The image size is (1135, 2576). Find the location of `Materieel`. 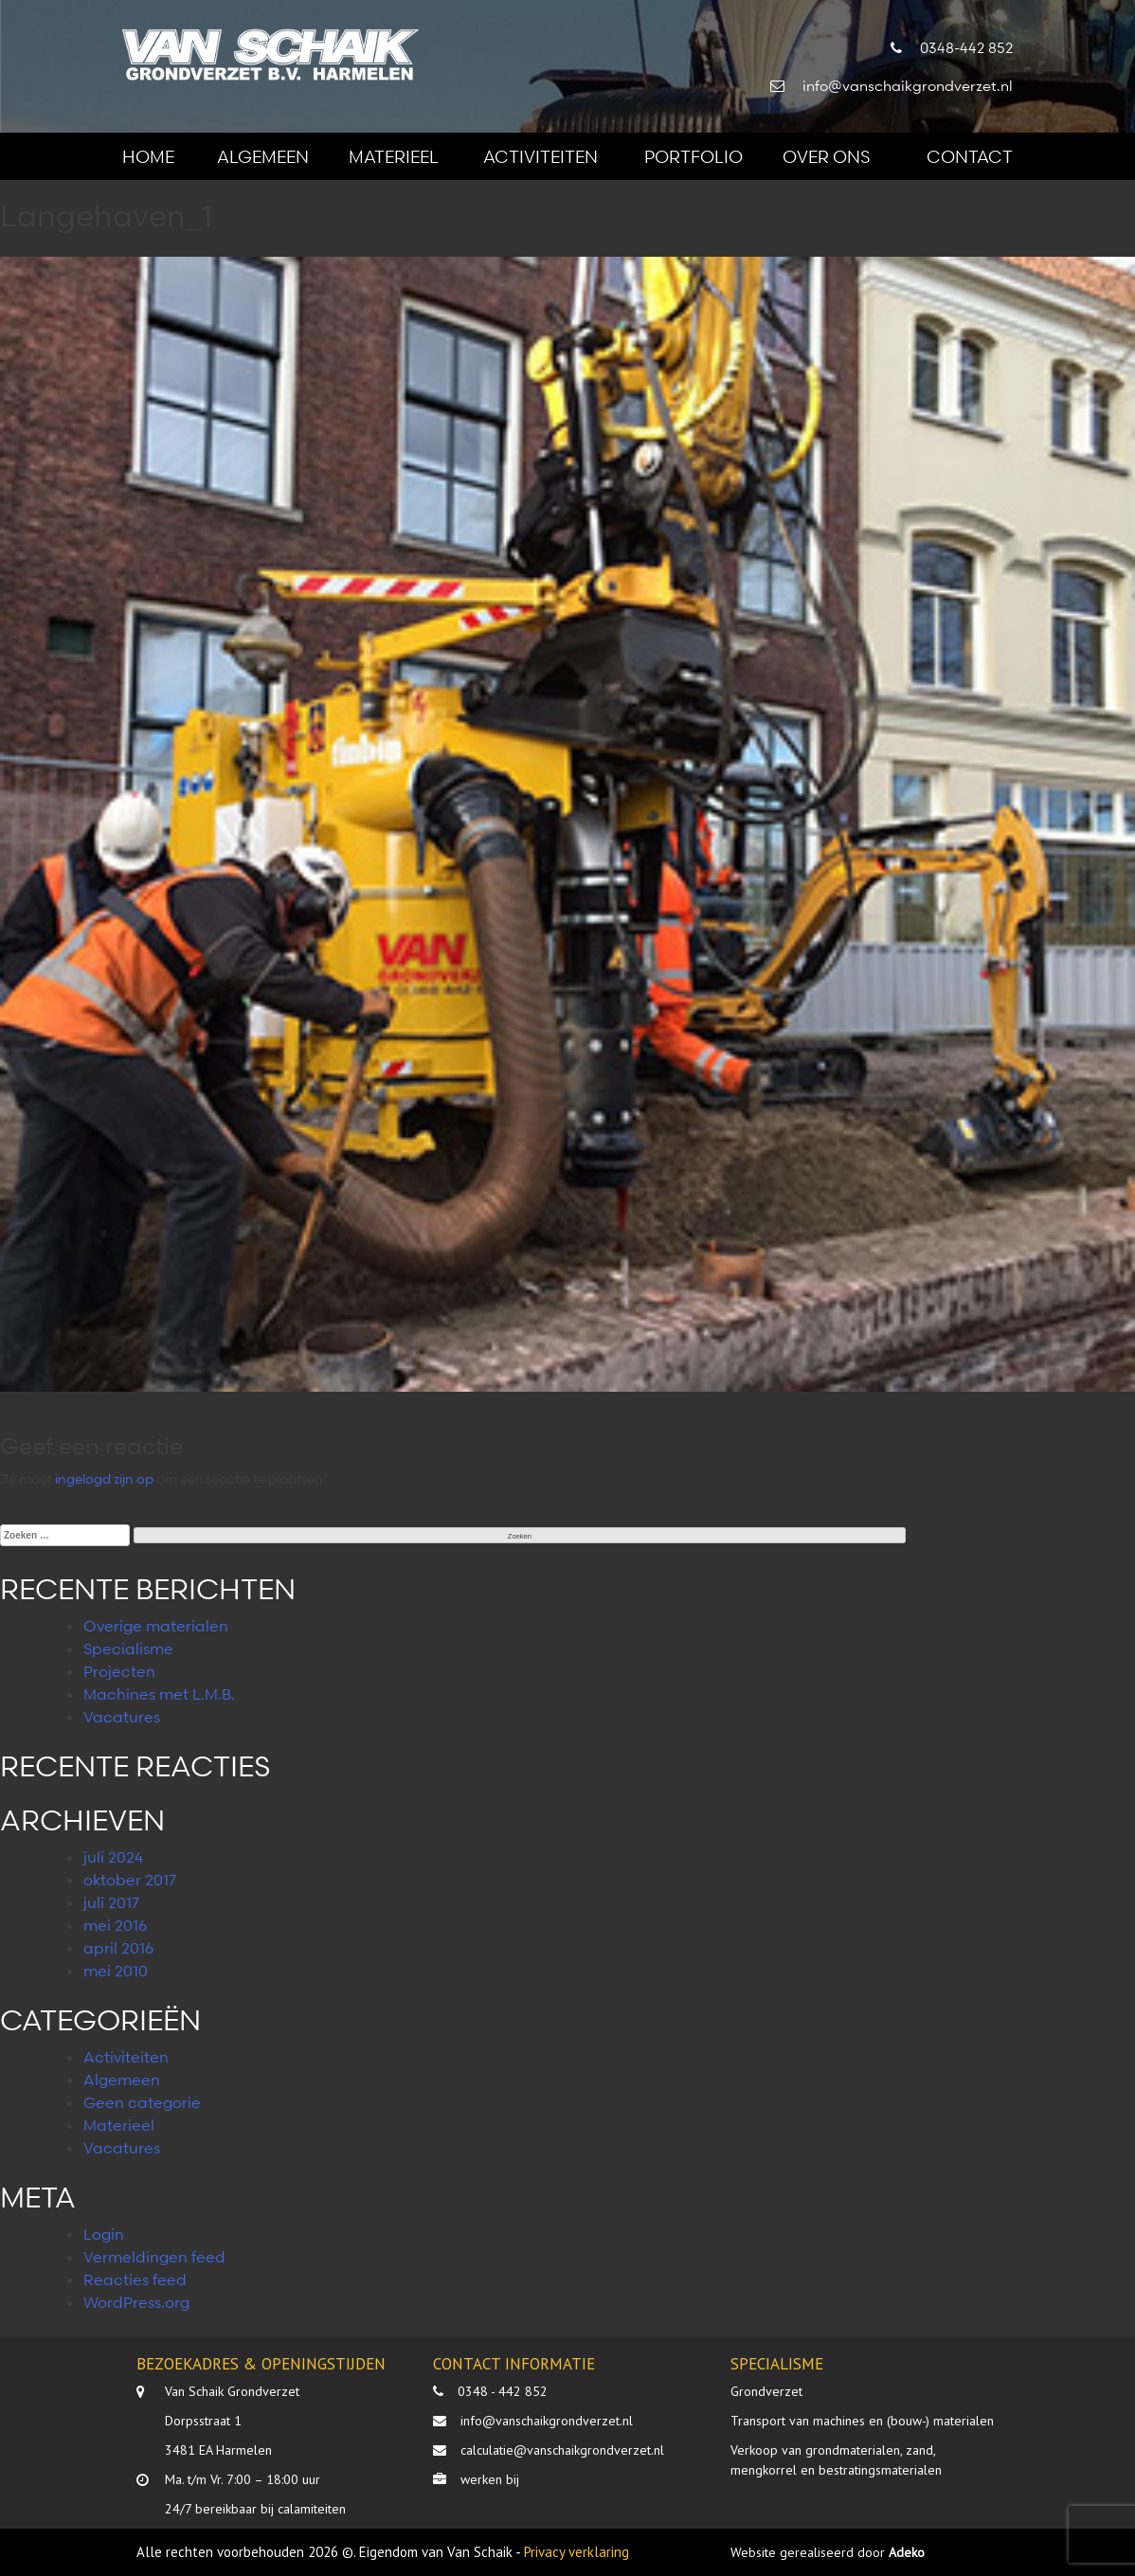

Materieel is located at coordinates (394, 156).